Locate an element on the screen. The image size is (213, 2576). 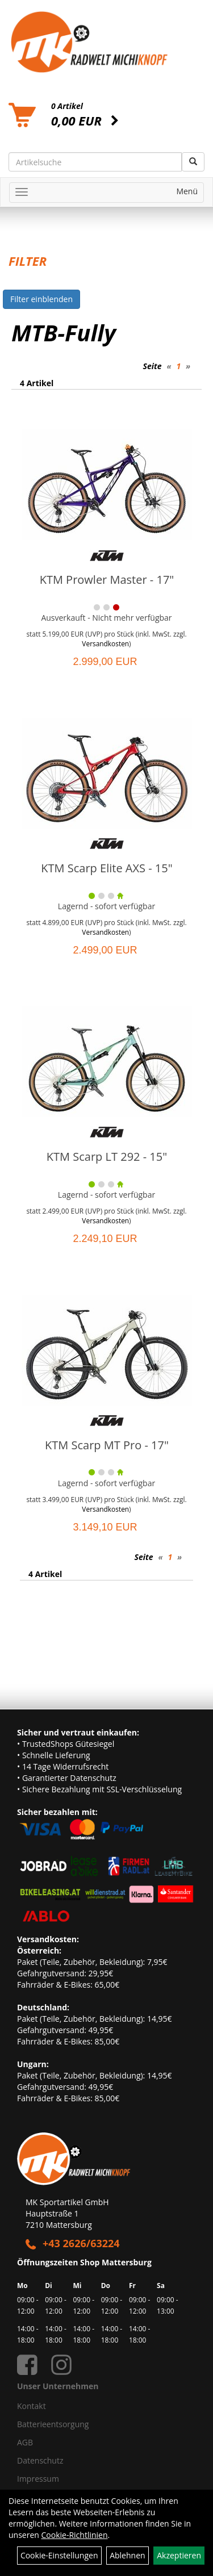
Filter einblenden is located at coordinates (41, 299).